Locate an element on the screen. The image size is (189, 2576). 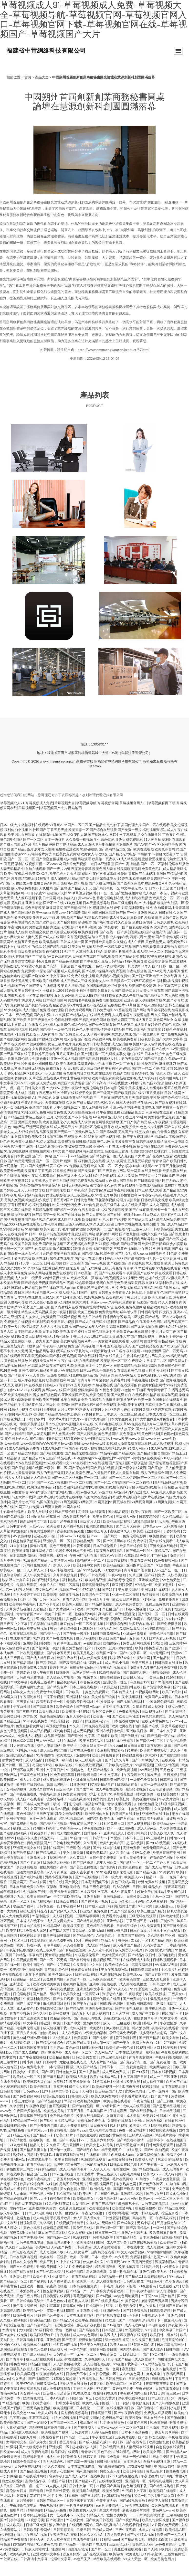
欧美a级←片 is located at coordinates (89, 2193).